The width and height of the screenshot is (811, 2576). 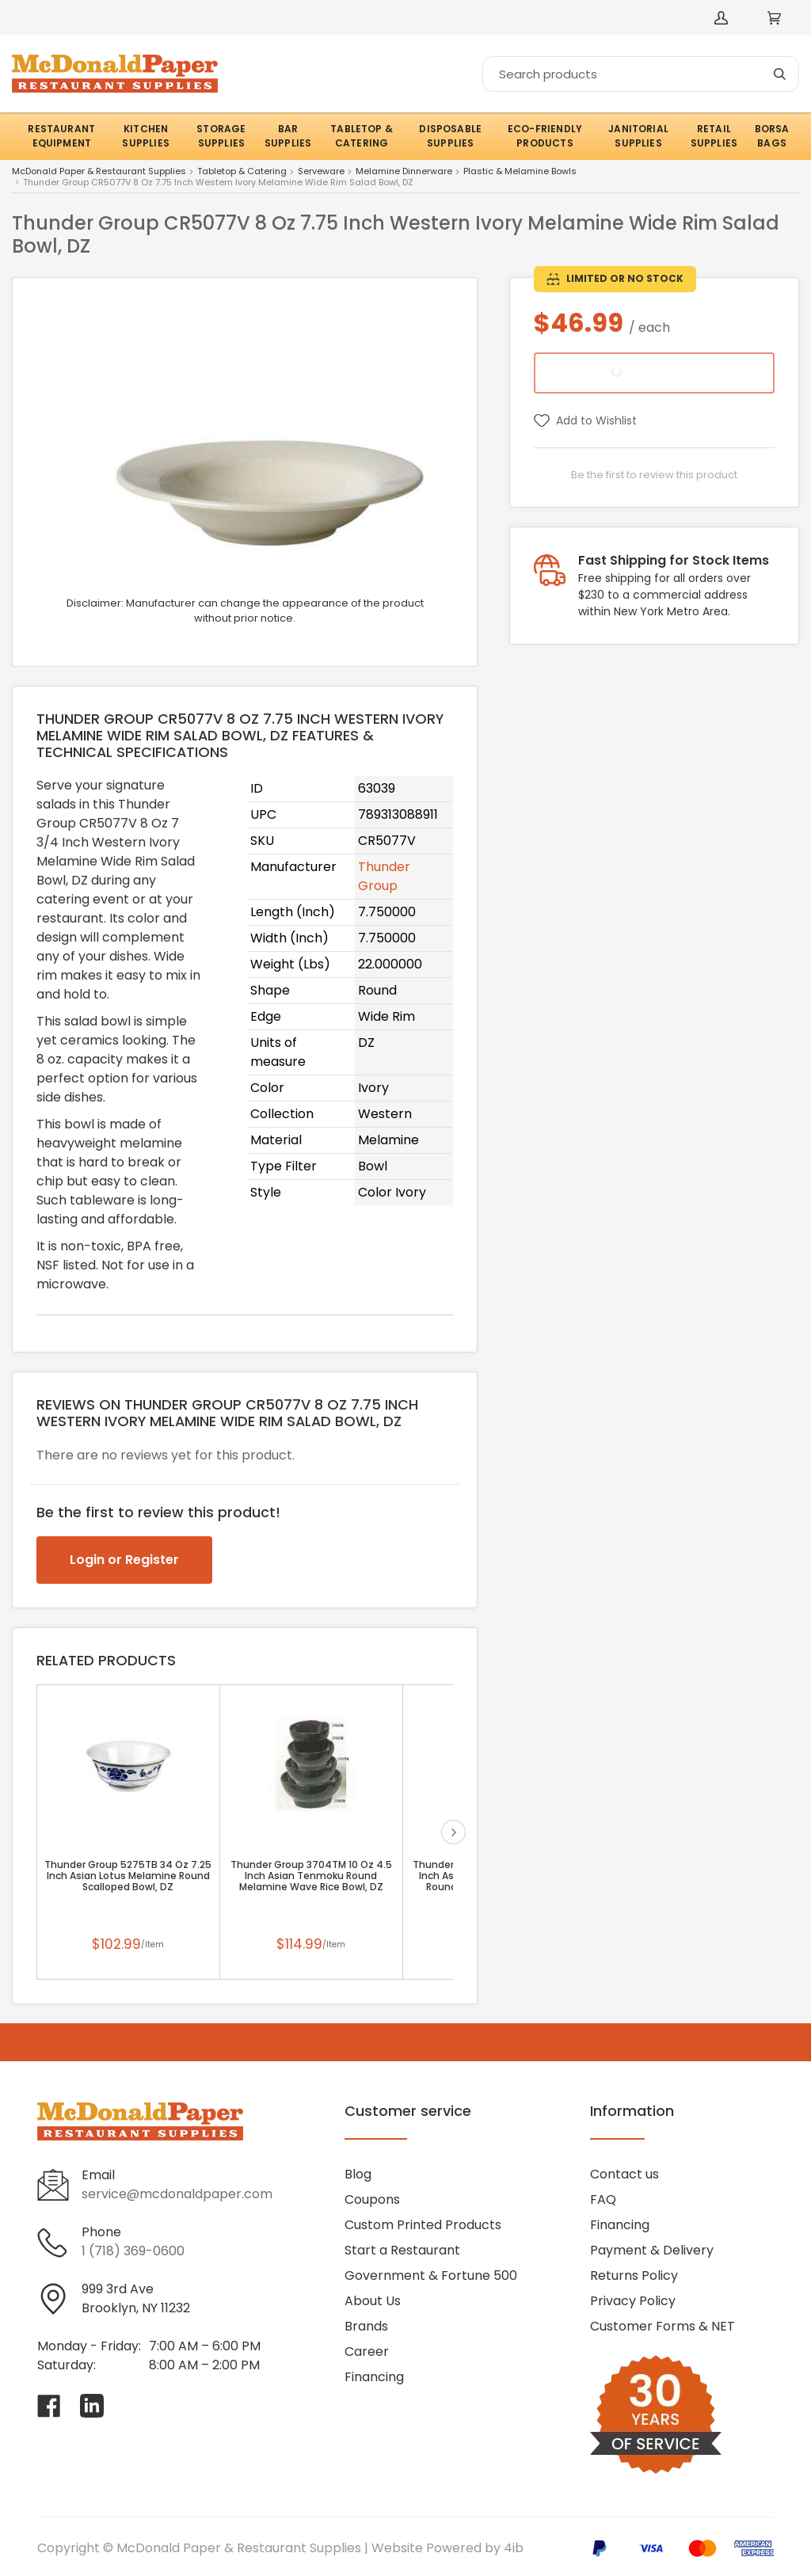 I want to click on Melamine Dinnerware, so click(x=404, y=171).